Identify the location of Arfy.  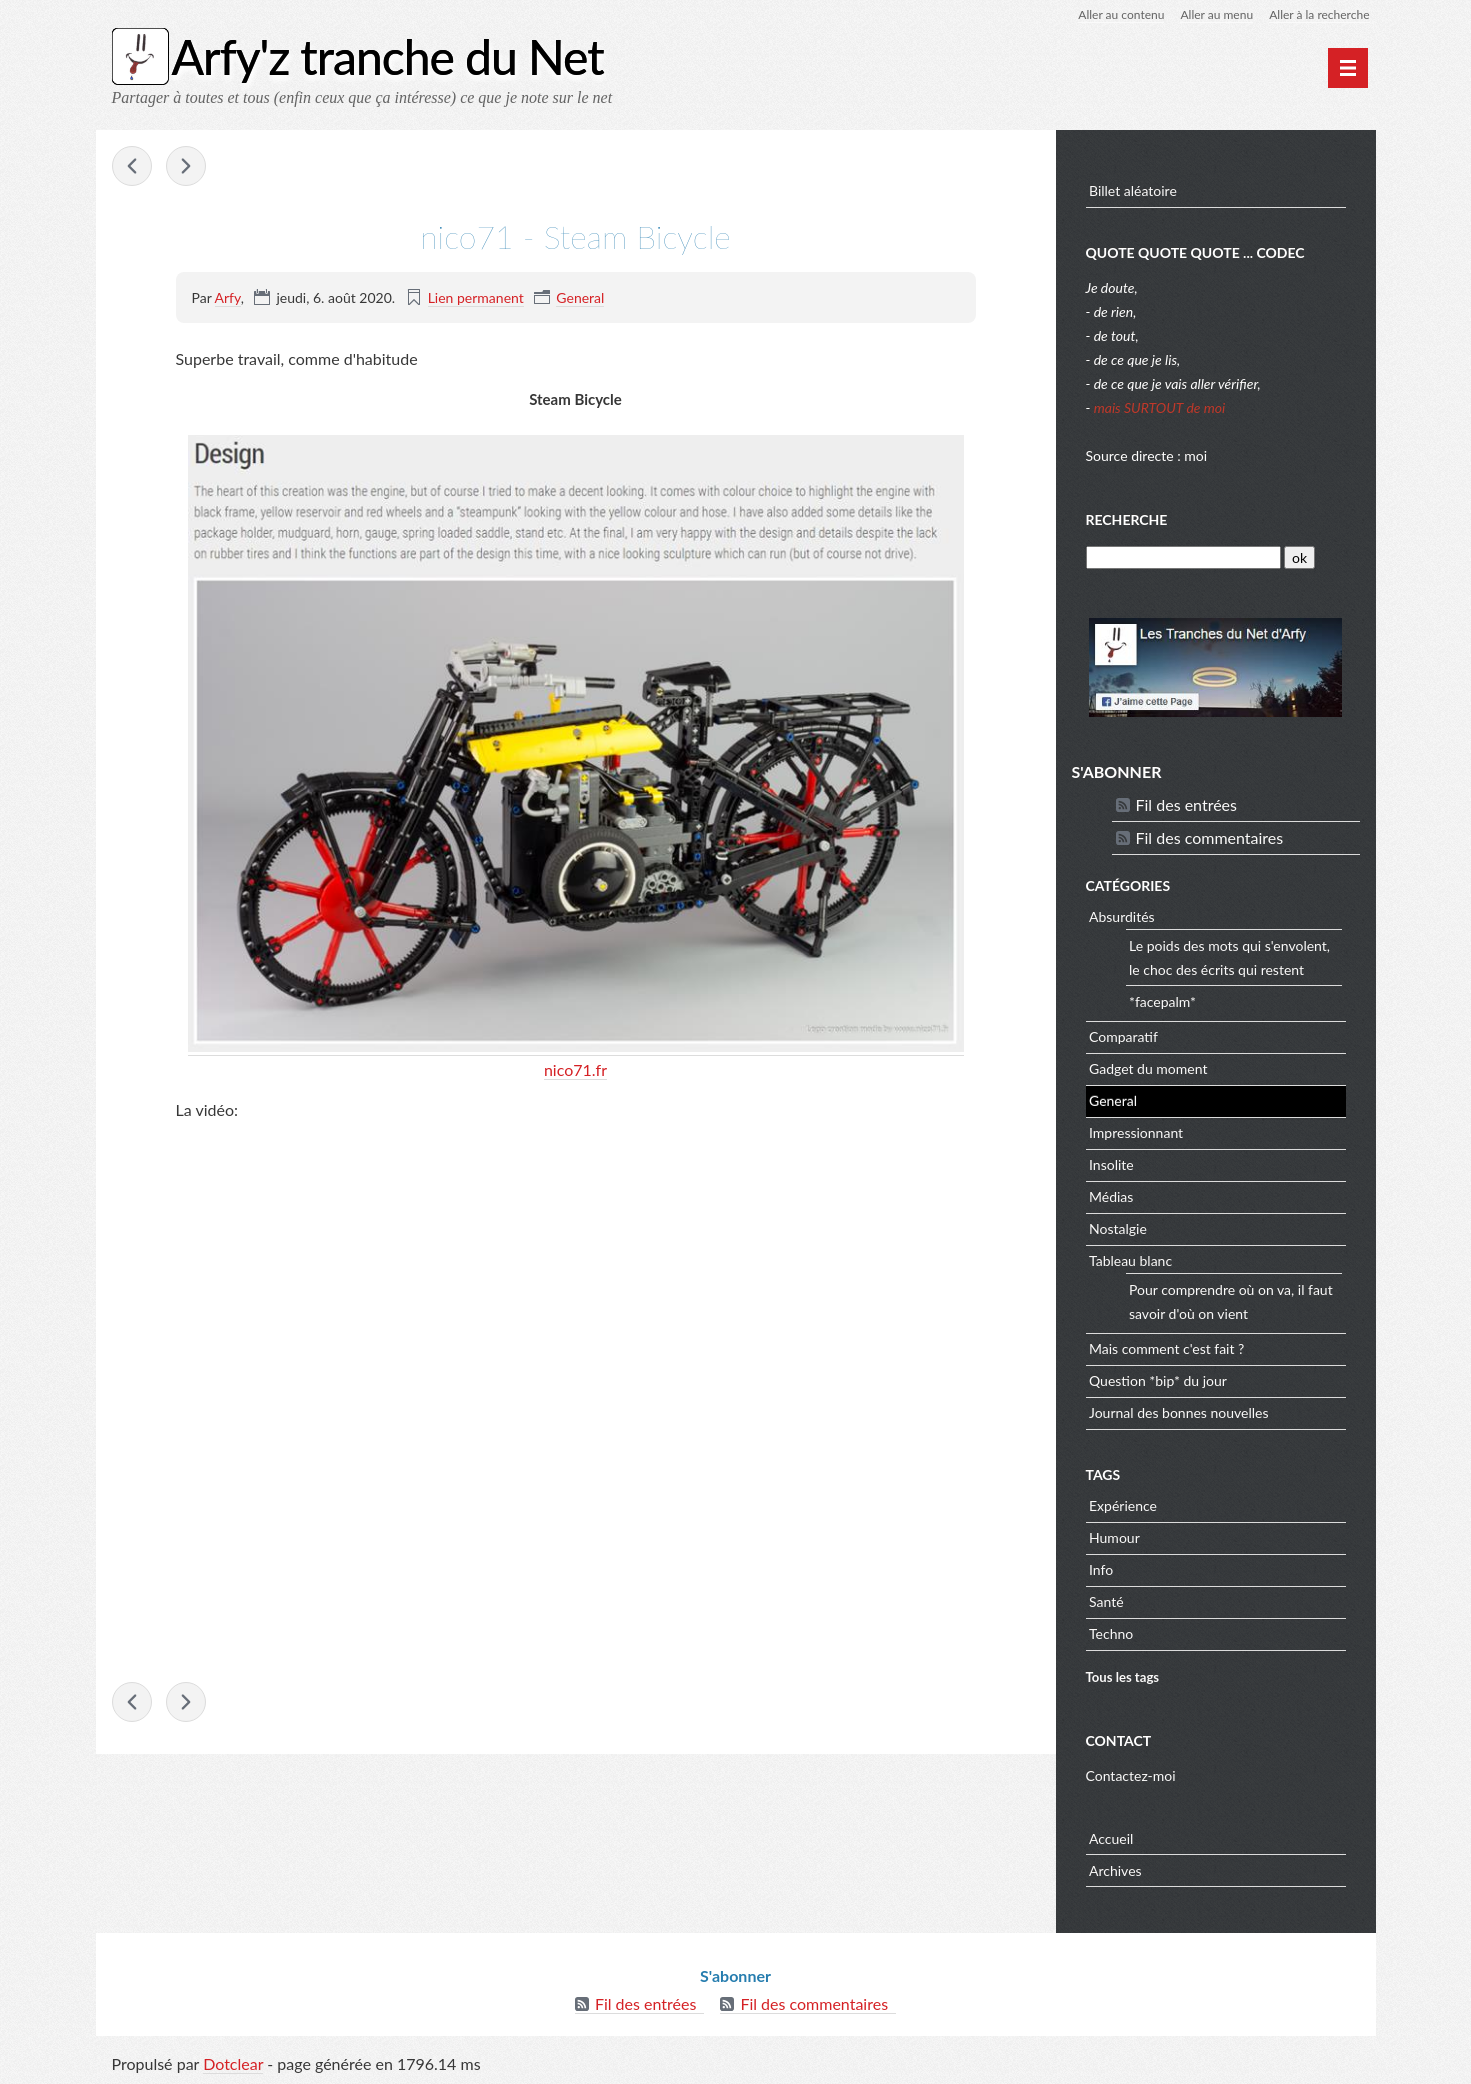
(228, 297).